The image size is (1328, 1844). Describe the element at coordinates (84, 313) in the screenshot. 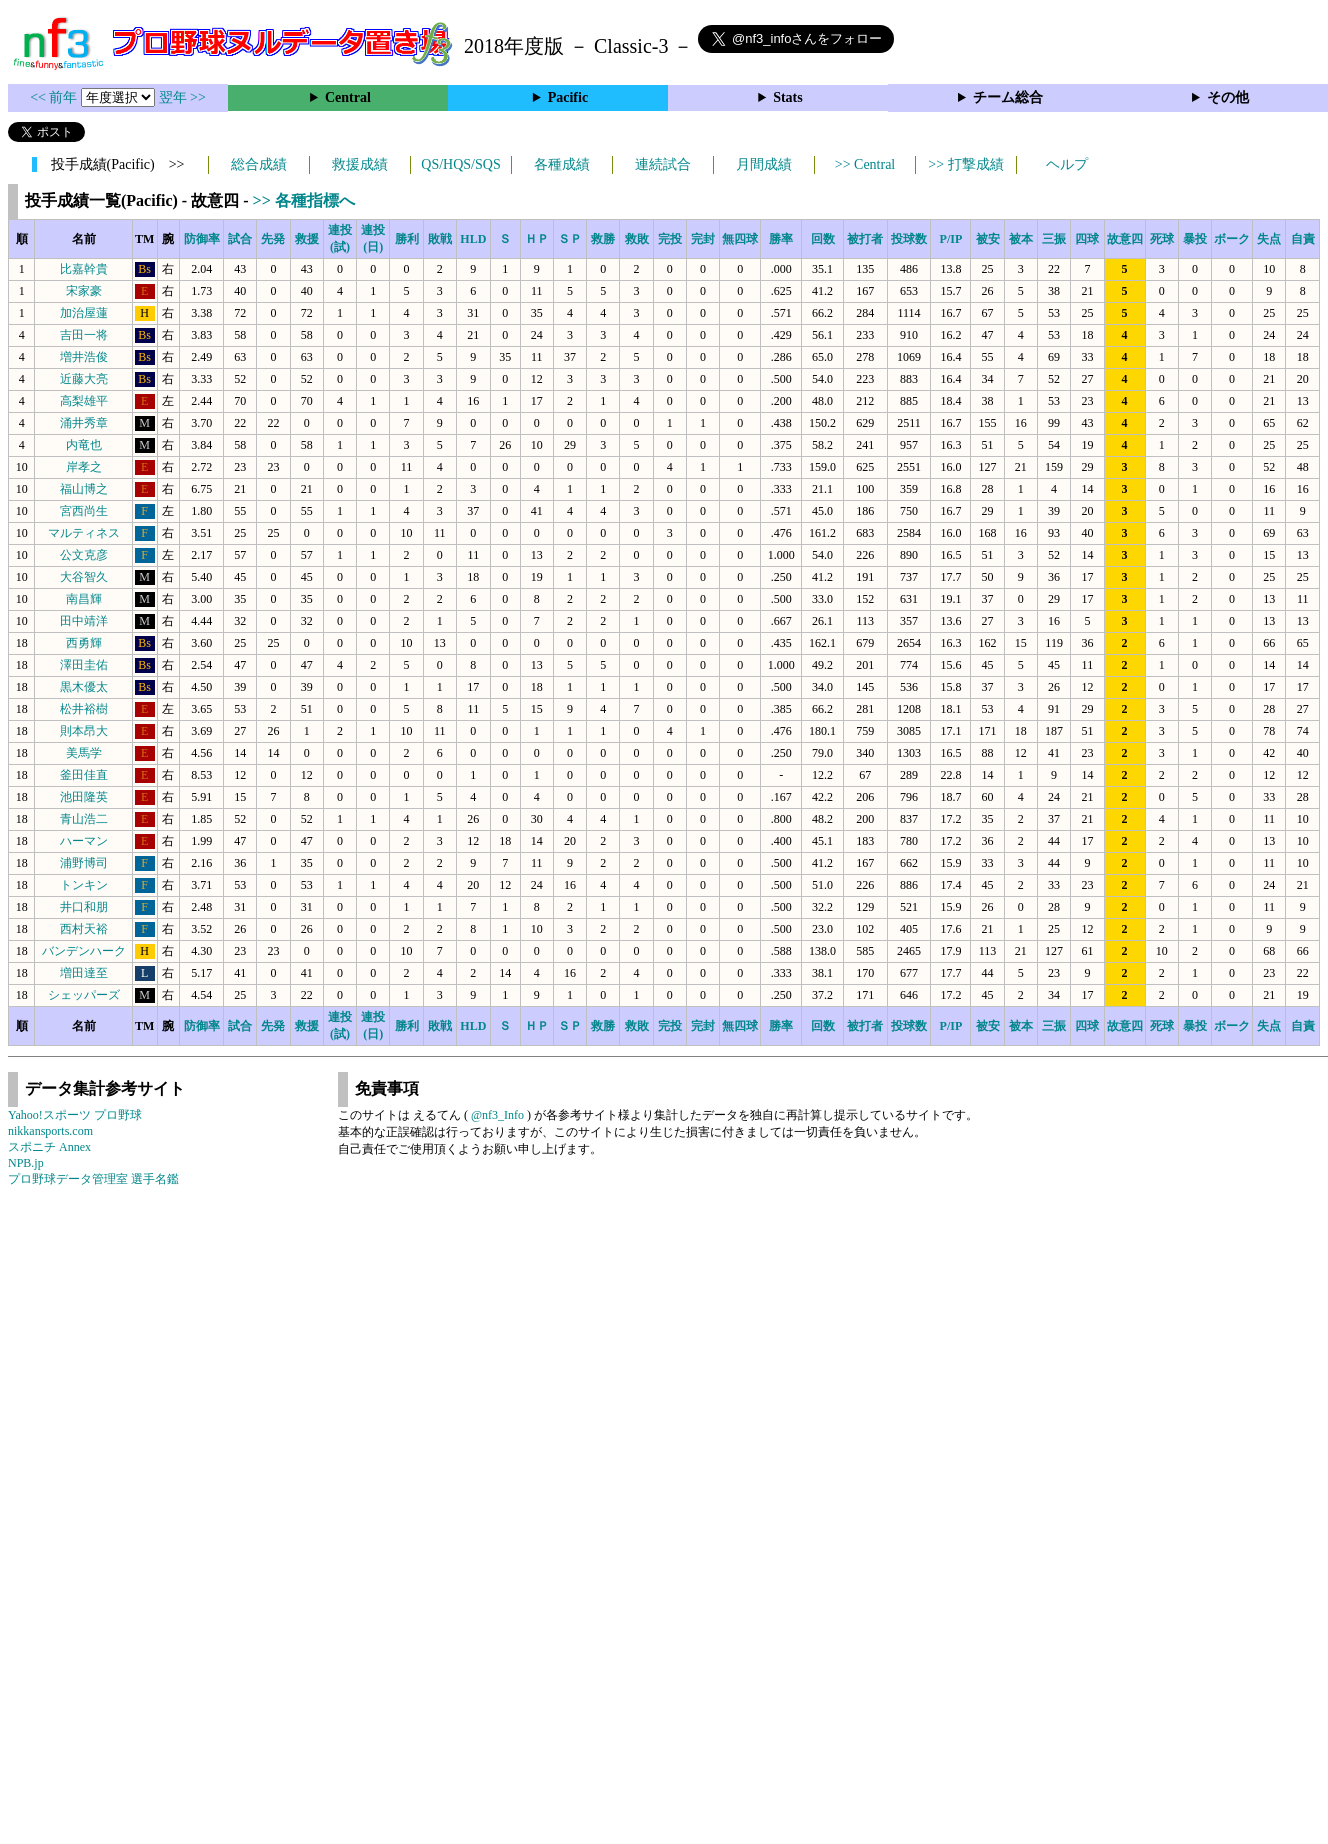

I see `加治屋蓮` at that location.